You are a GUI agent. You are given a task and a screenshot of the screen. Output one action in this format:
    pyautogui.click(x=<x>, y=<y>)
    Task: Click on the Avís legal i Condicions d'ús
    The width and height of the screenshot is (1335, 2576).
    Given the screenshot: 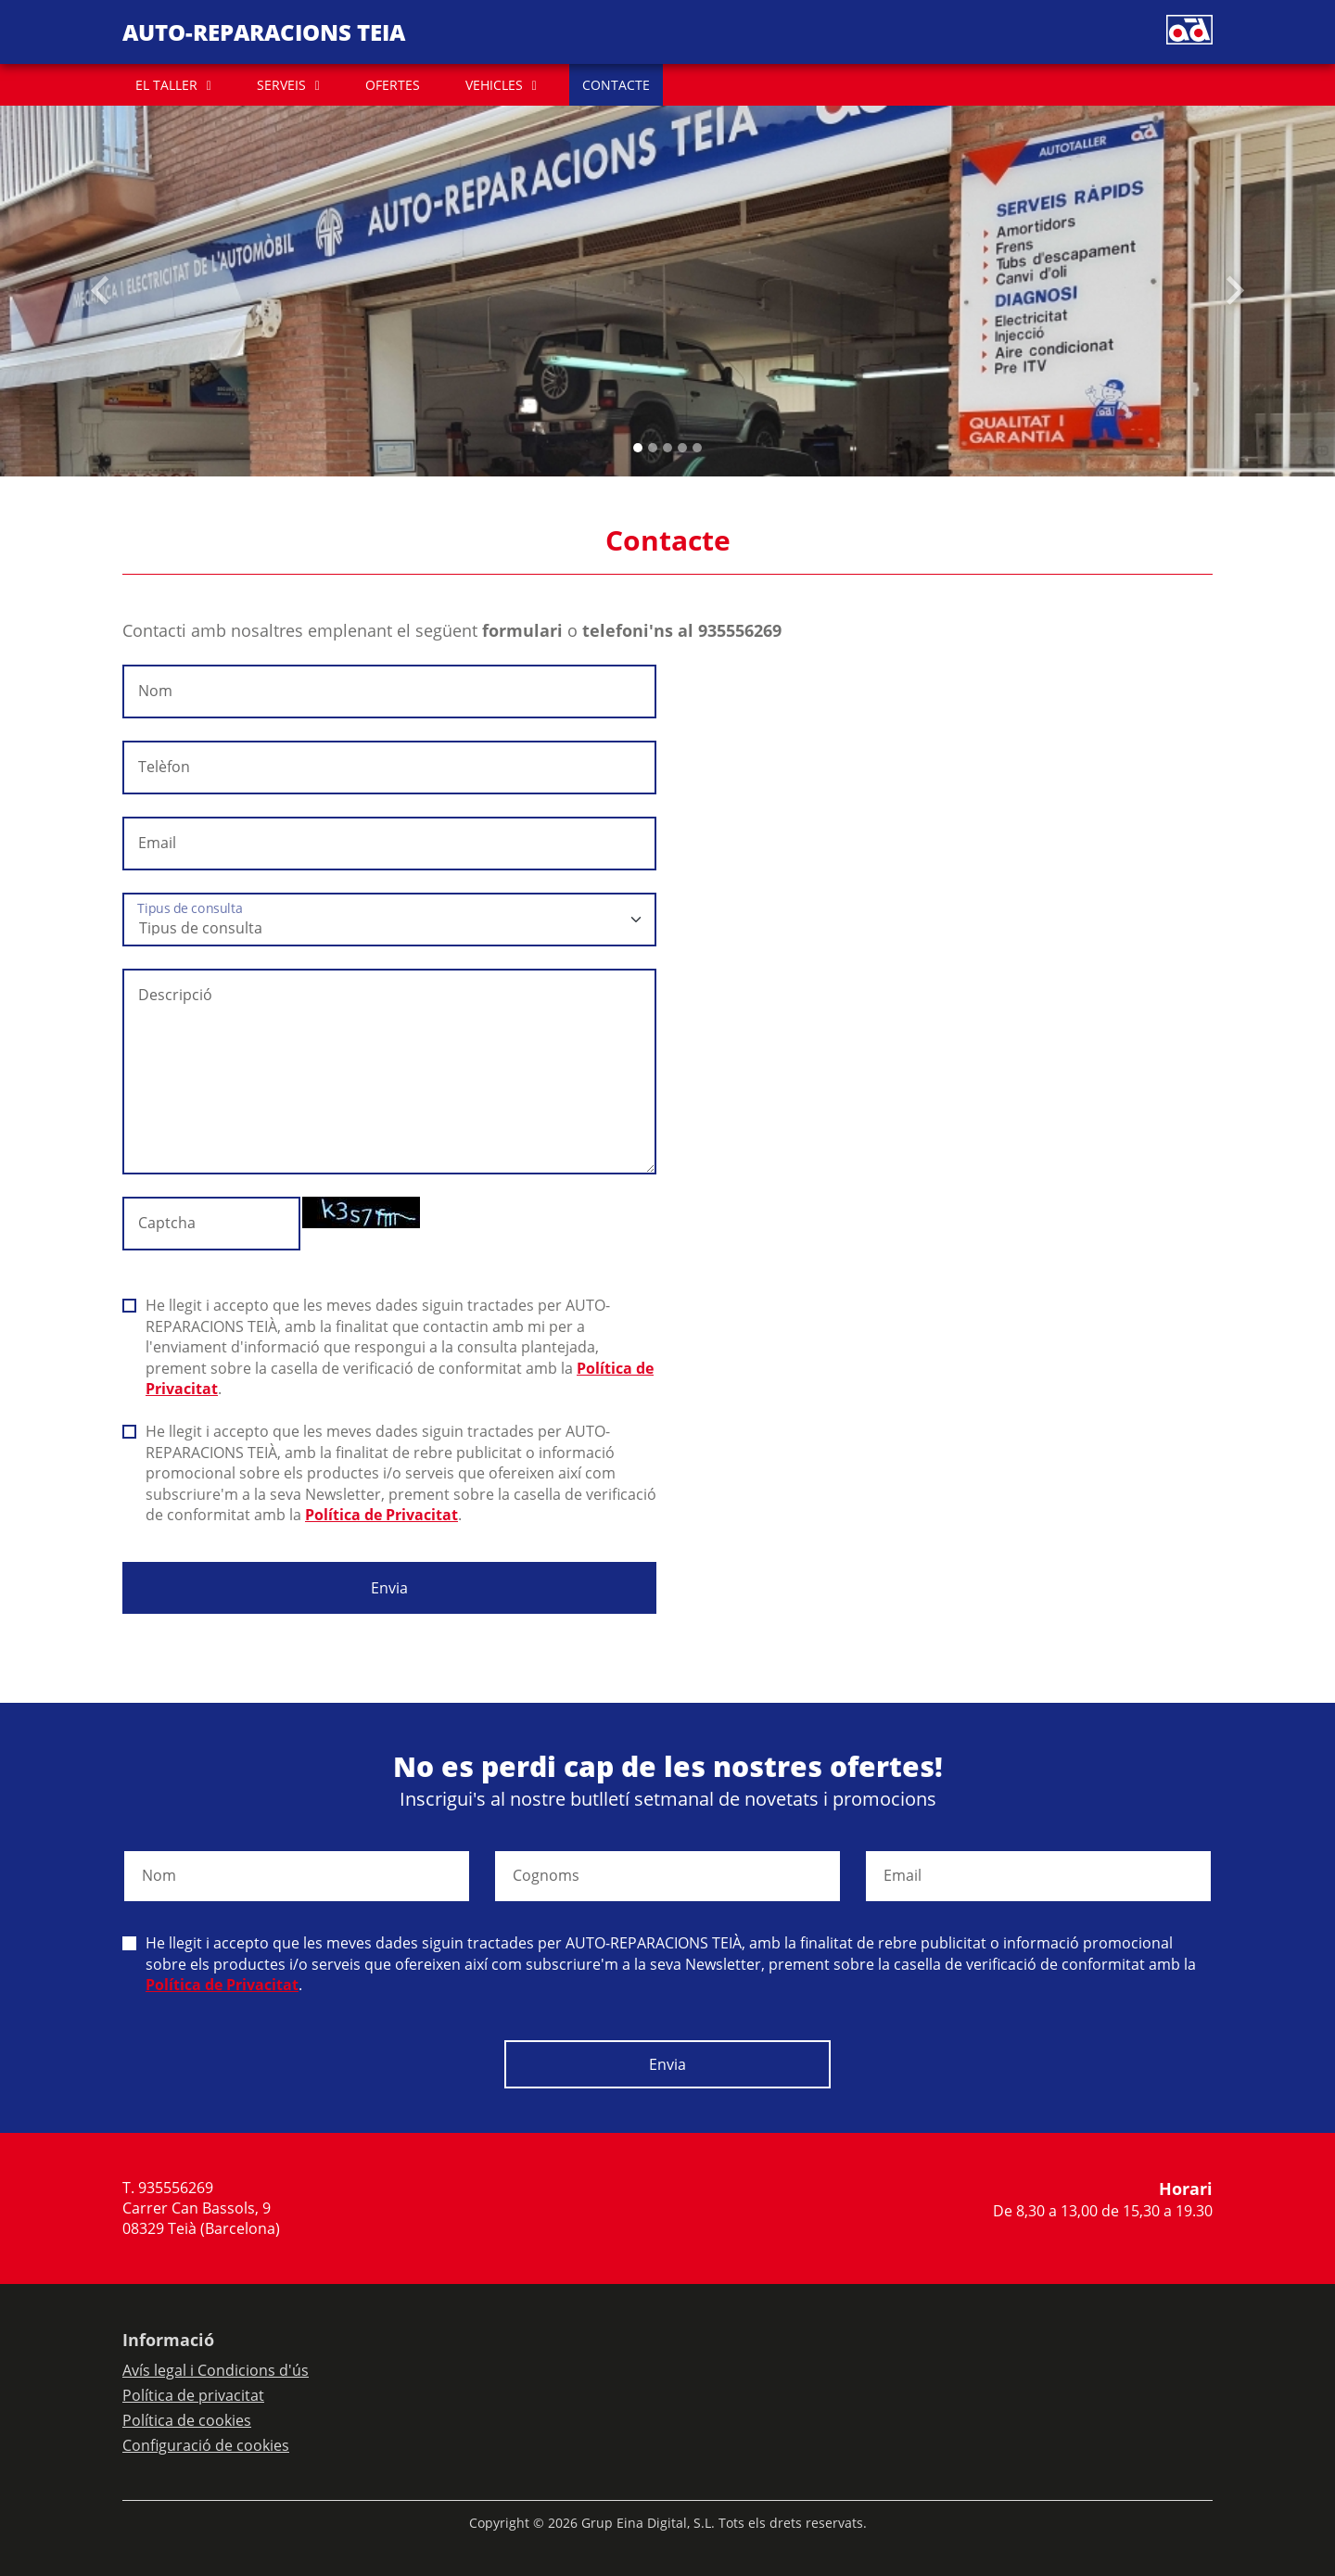 What is the action you would take?
    pyautogui.click(x=215, y=2370)
    